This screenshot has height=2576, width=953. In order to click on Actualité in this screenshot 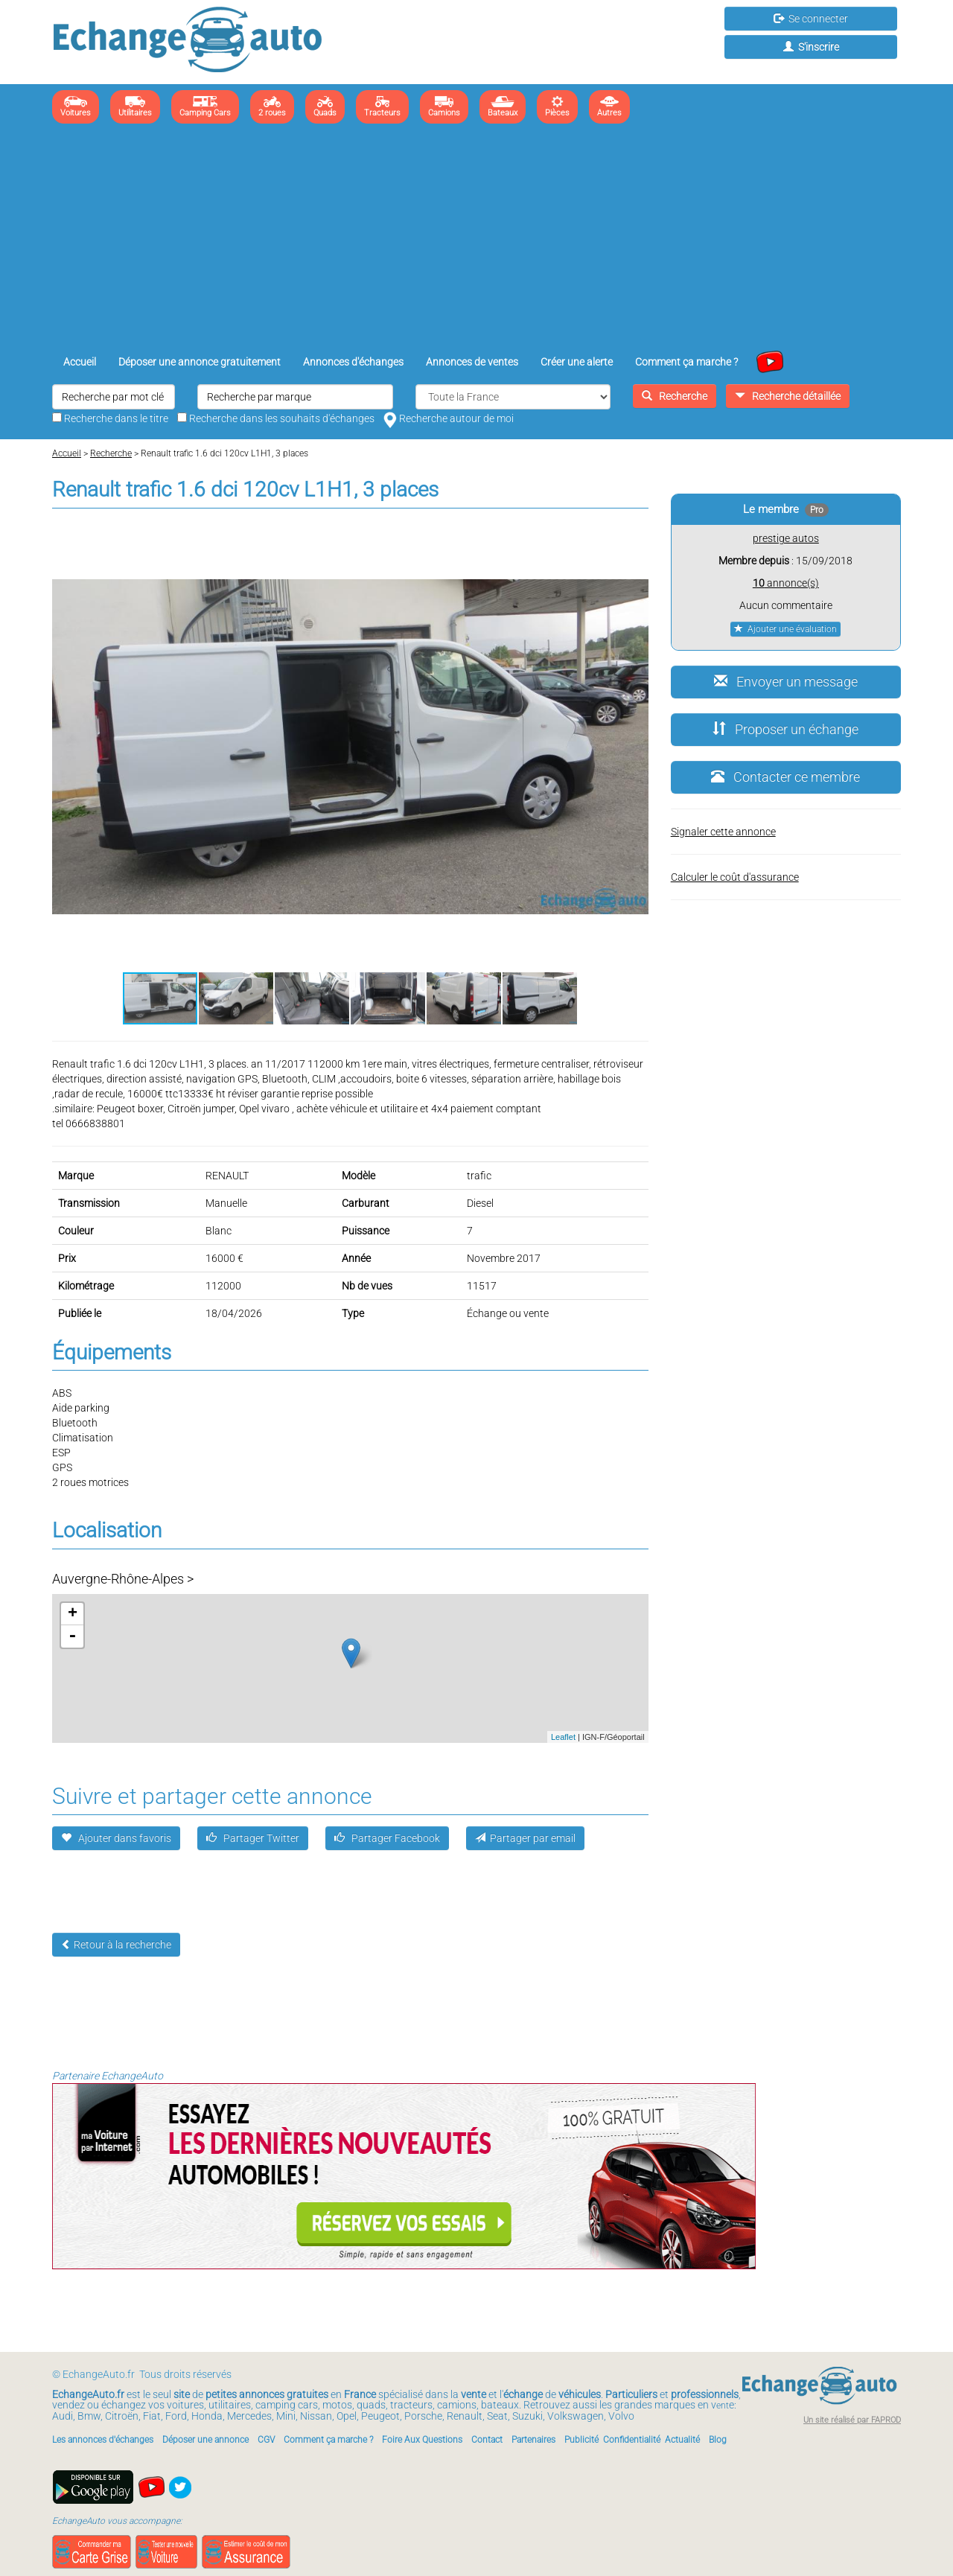, I will do `click(682, 2440)`.